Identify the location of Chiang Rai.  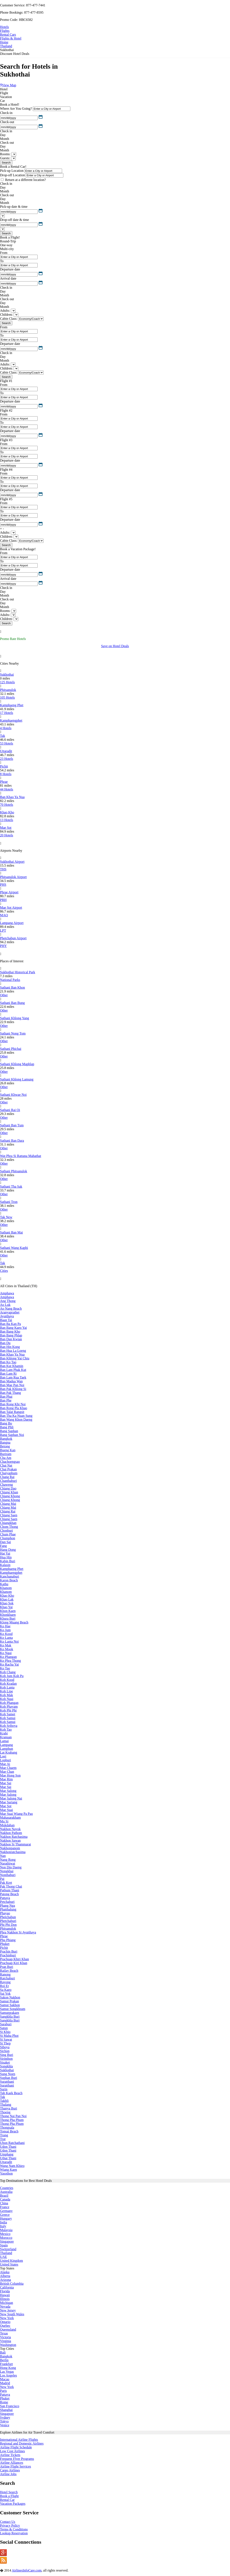
(7, 1511).